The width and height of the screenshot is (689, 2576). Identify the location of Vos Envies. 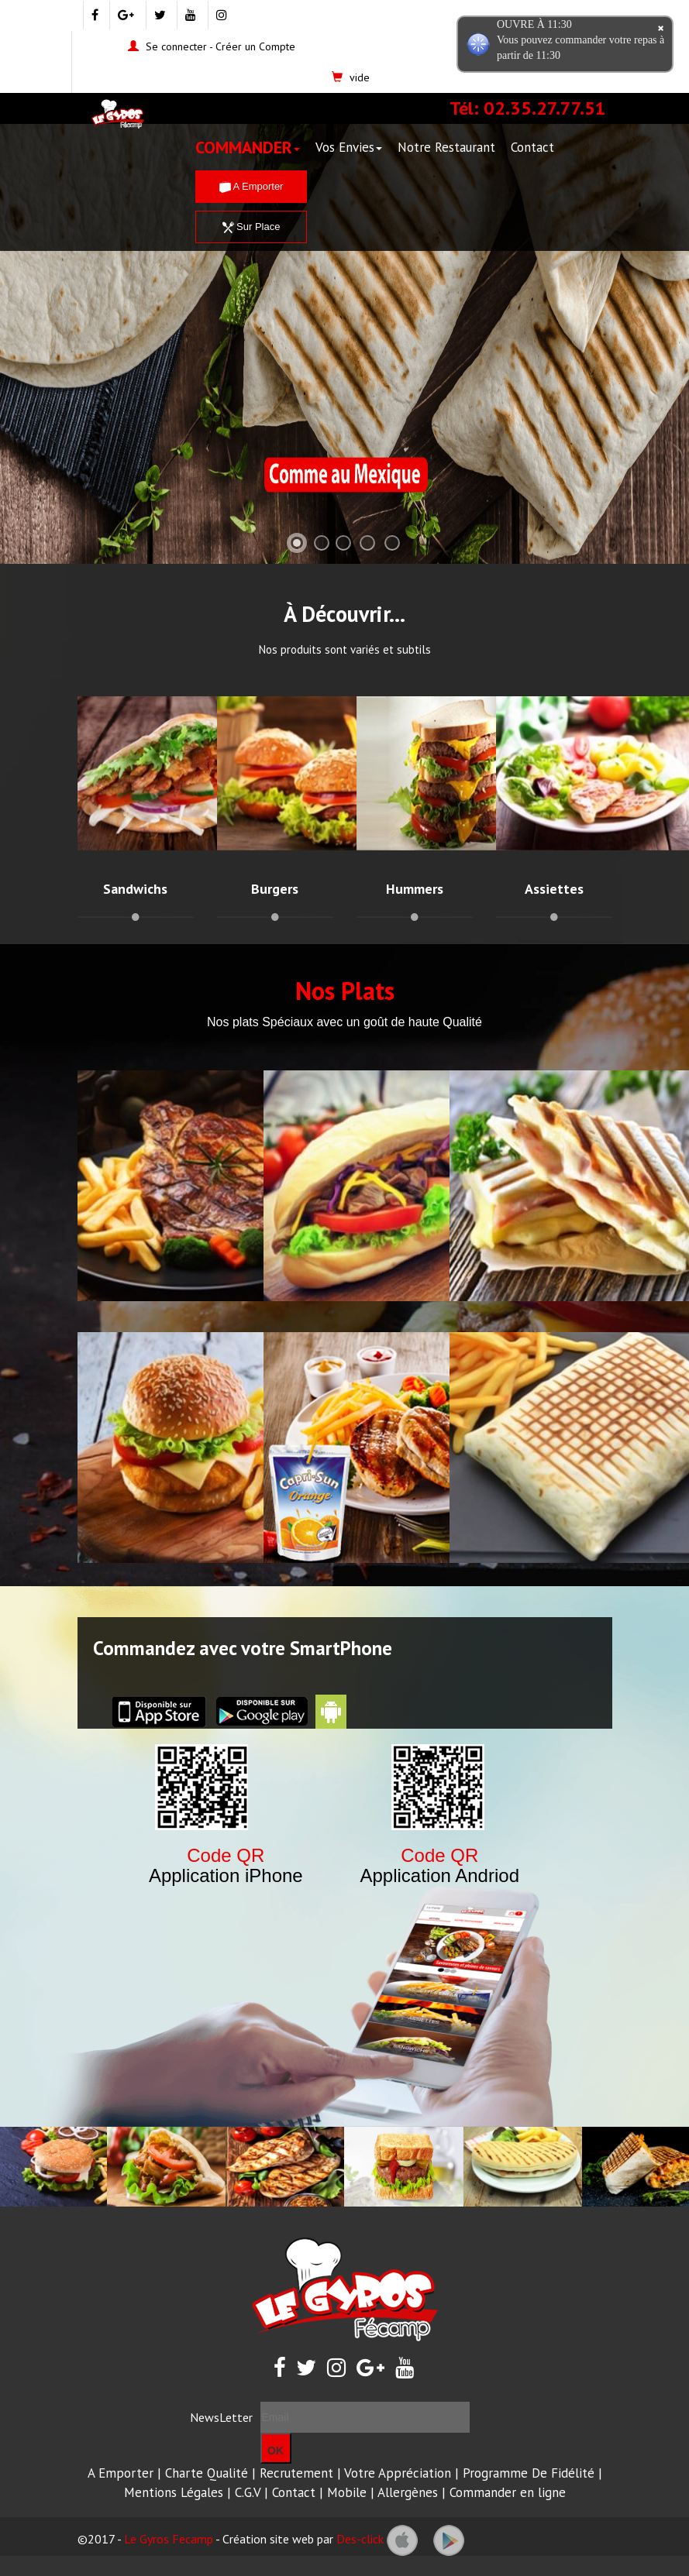
(348, 147).